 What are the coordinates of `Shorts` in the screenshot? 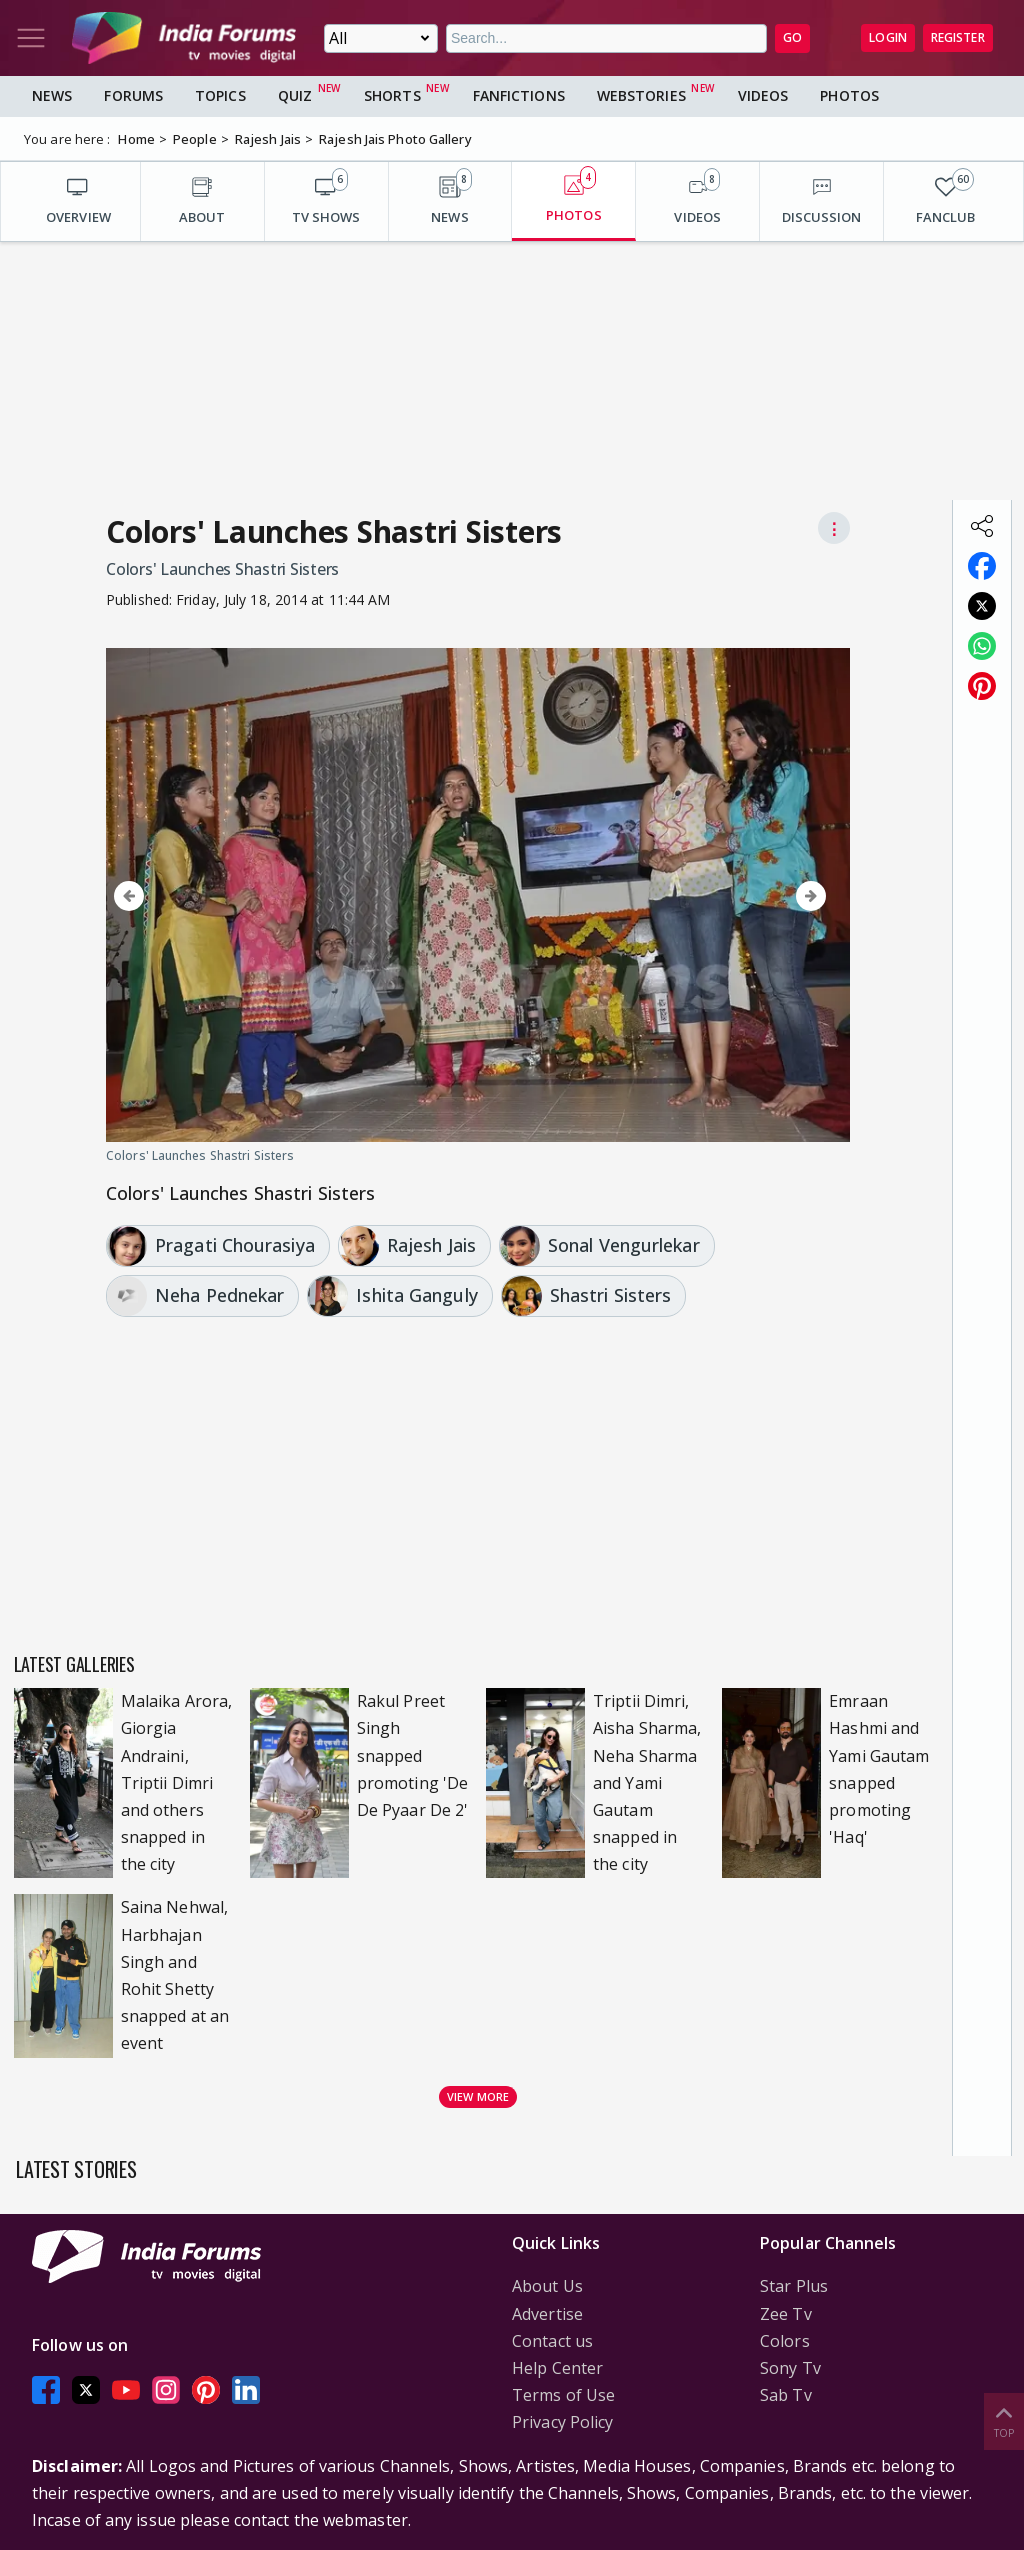 It's located at (392, 95).